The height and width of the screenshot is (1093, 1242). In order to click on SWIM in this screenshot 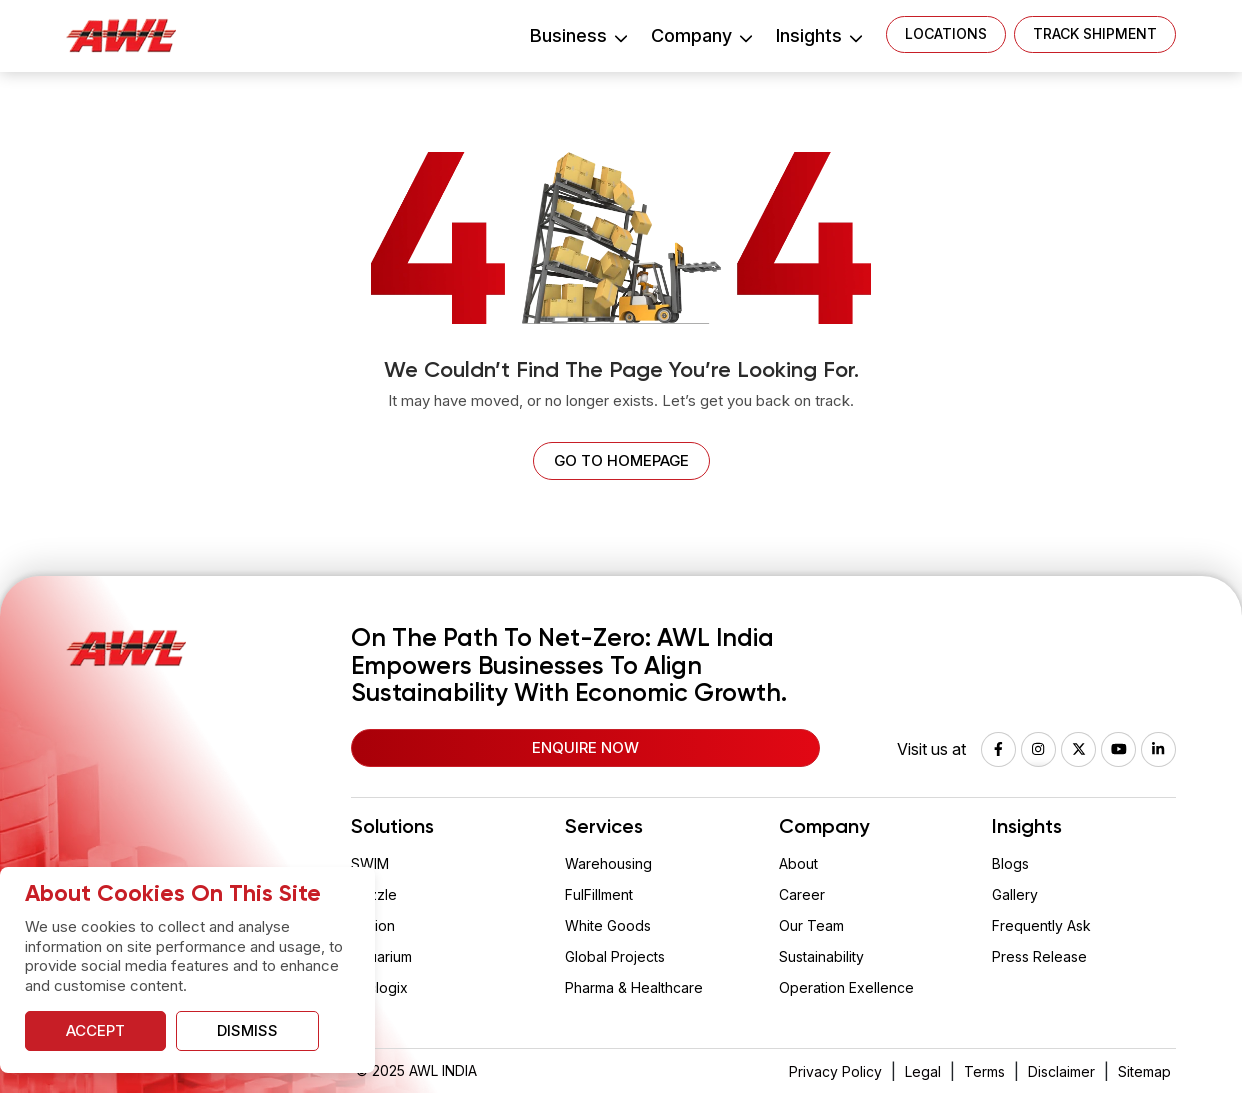, I will do `click(370, 863)`.